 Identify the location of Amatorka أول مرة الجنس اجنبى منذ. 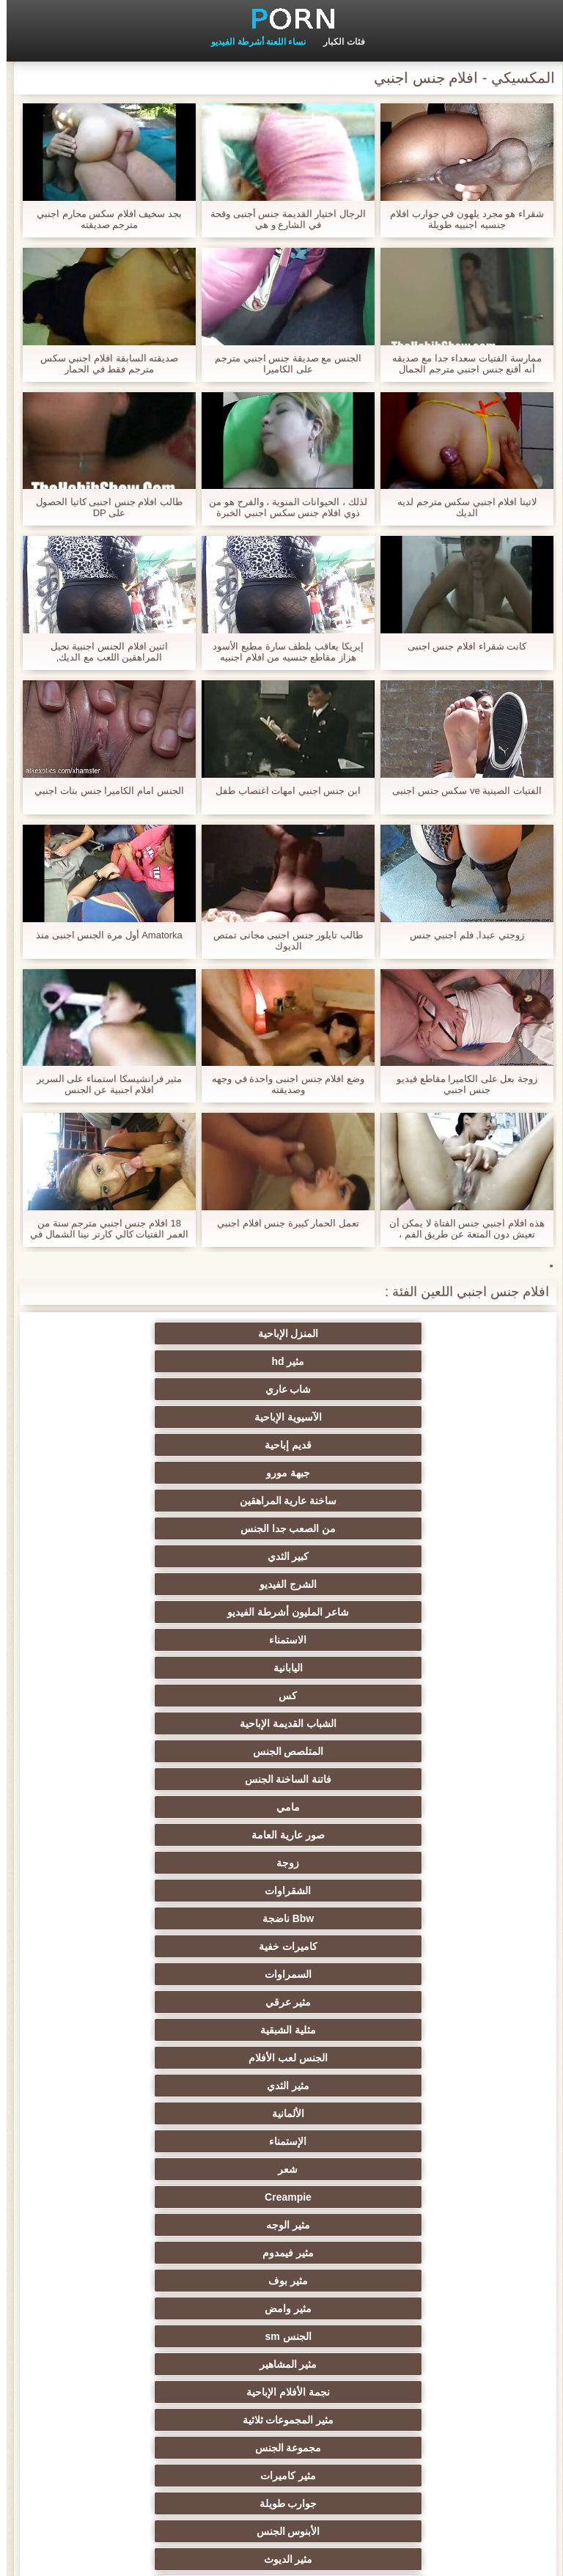
(102, 935).